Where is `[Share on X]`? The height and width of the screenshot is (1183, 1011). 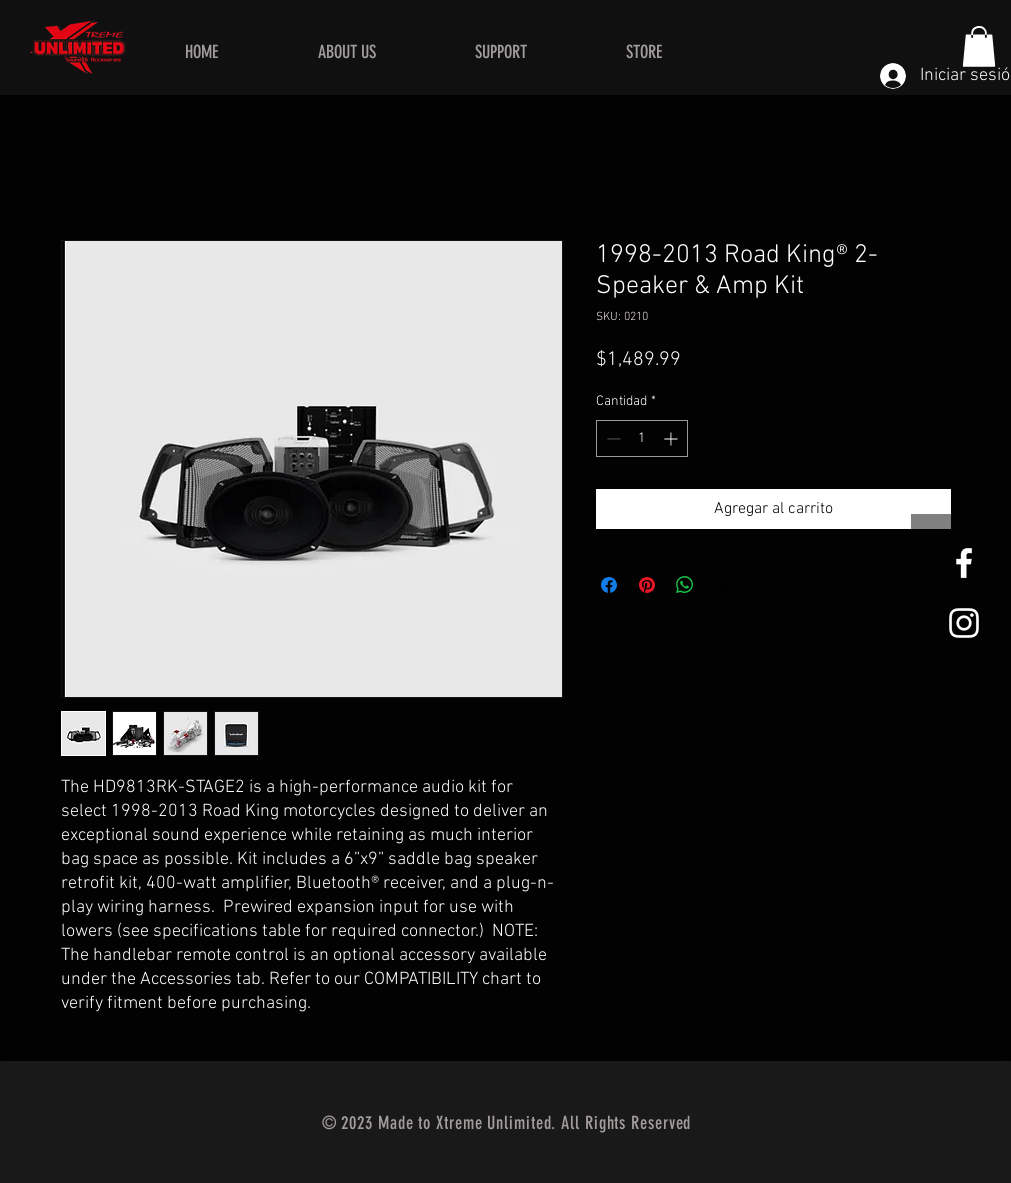
[Share on X] is located at coordinates (723, 585).